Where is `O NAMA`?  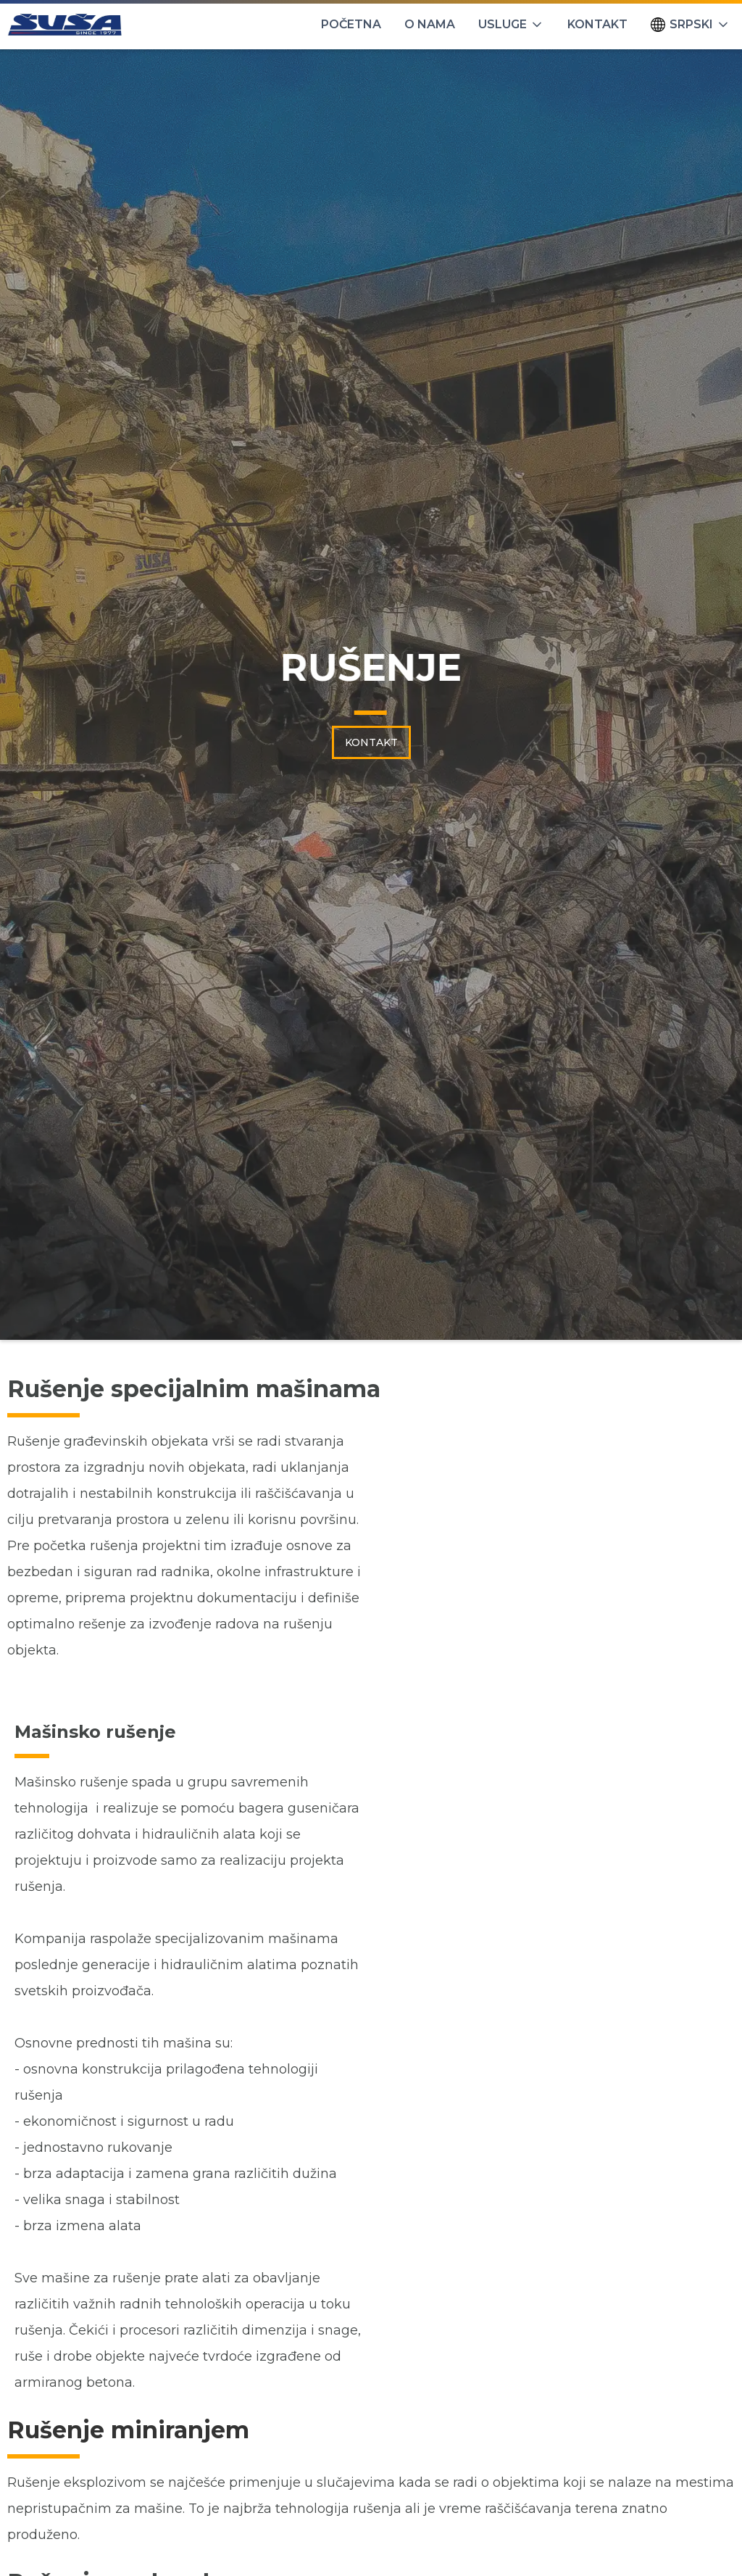 O NAMA is located at coordinates (429, 24).